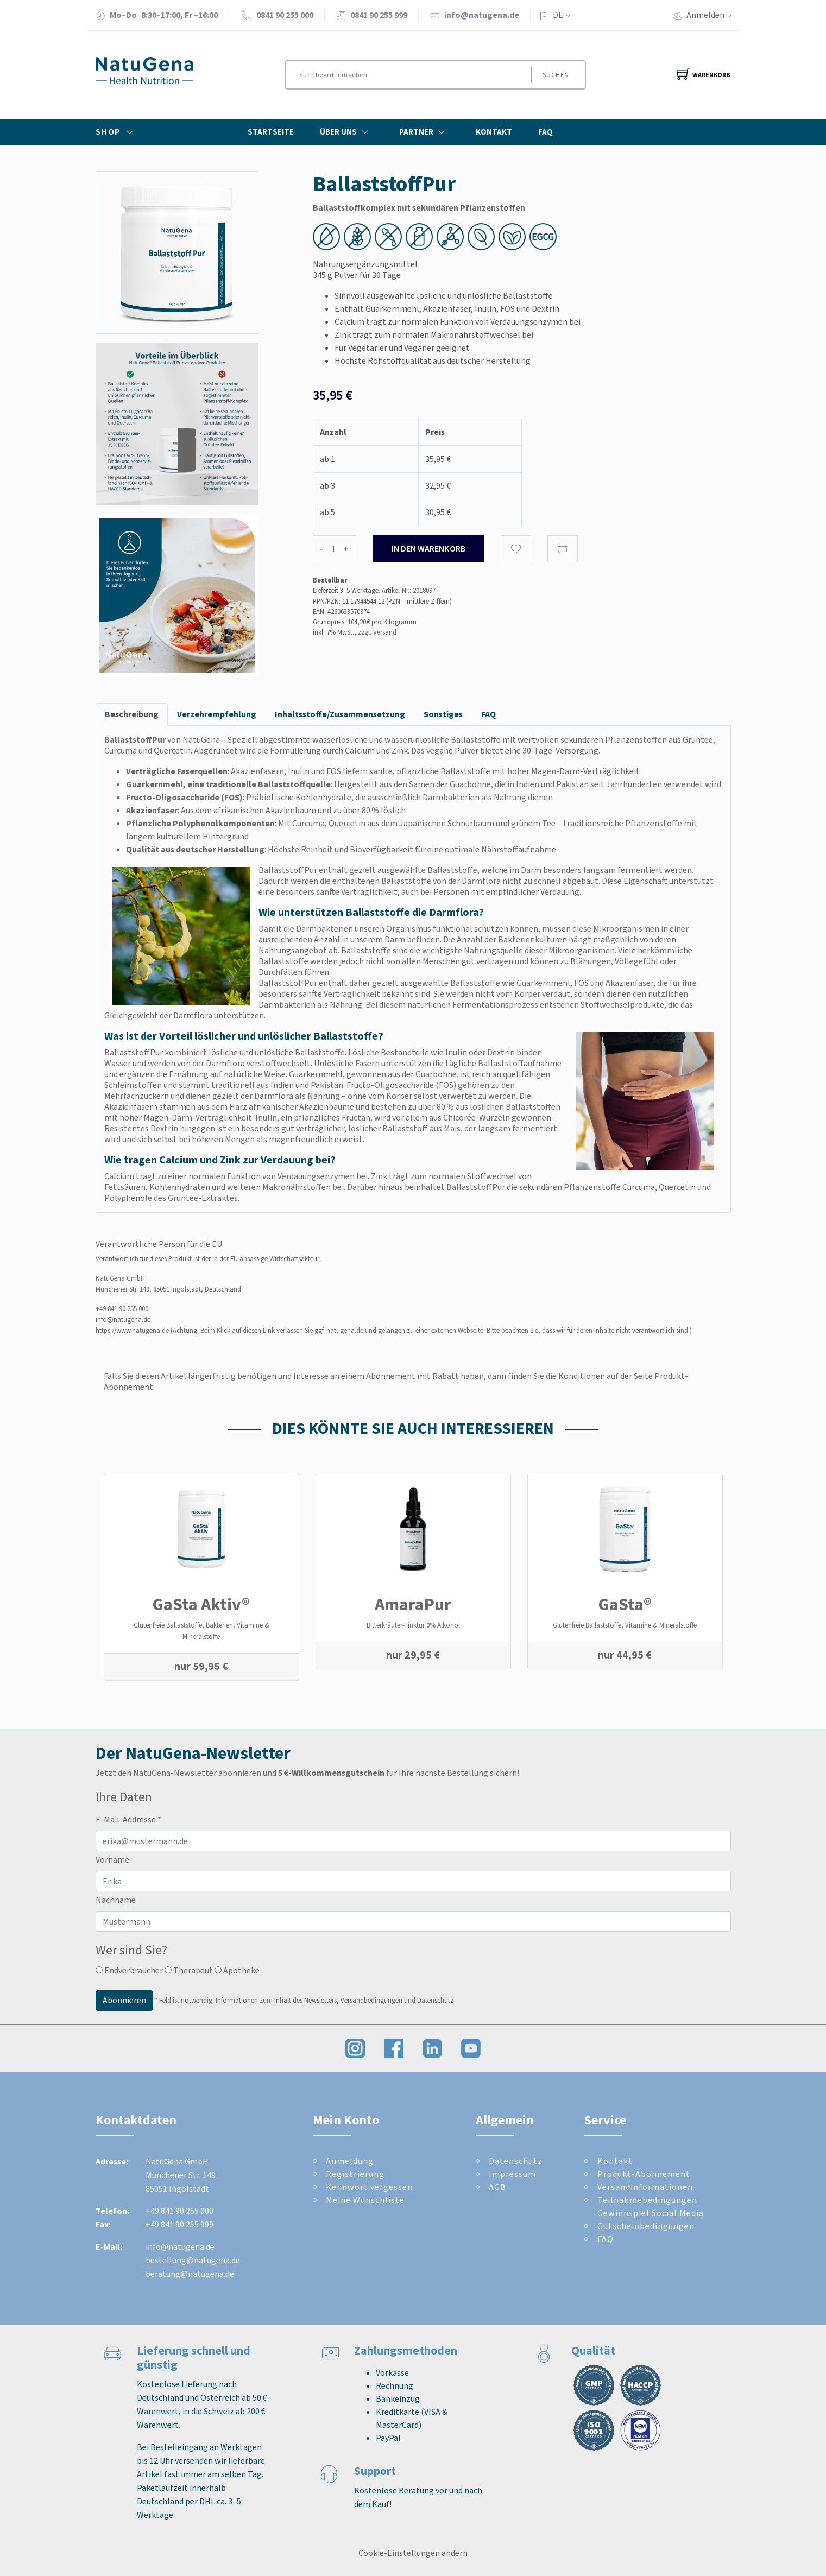 Image resolution: width=826 pixels, height=2576 pixels. Describe the element at coordinates (712, 15) in the screenshot. I see `Anmelden` at that location.